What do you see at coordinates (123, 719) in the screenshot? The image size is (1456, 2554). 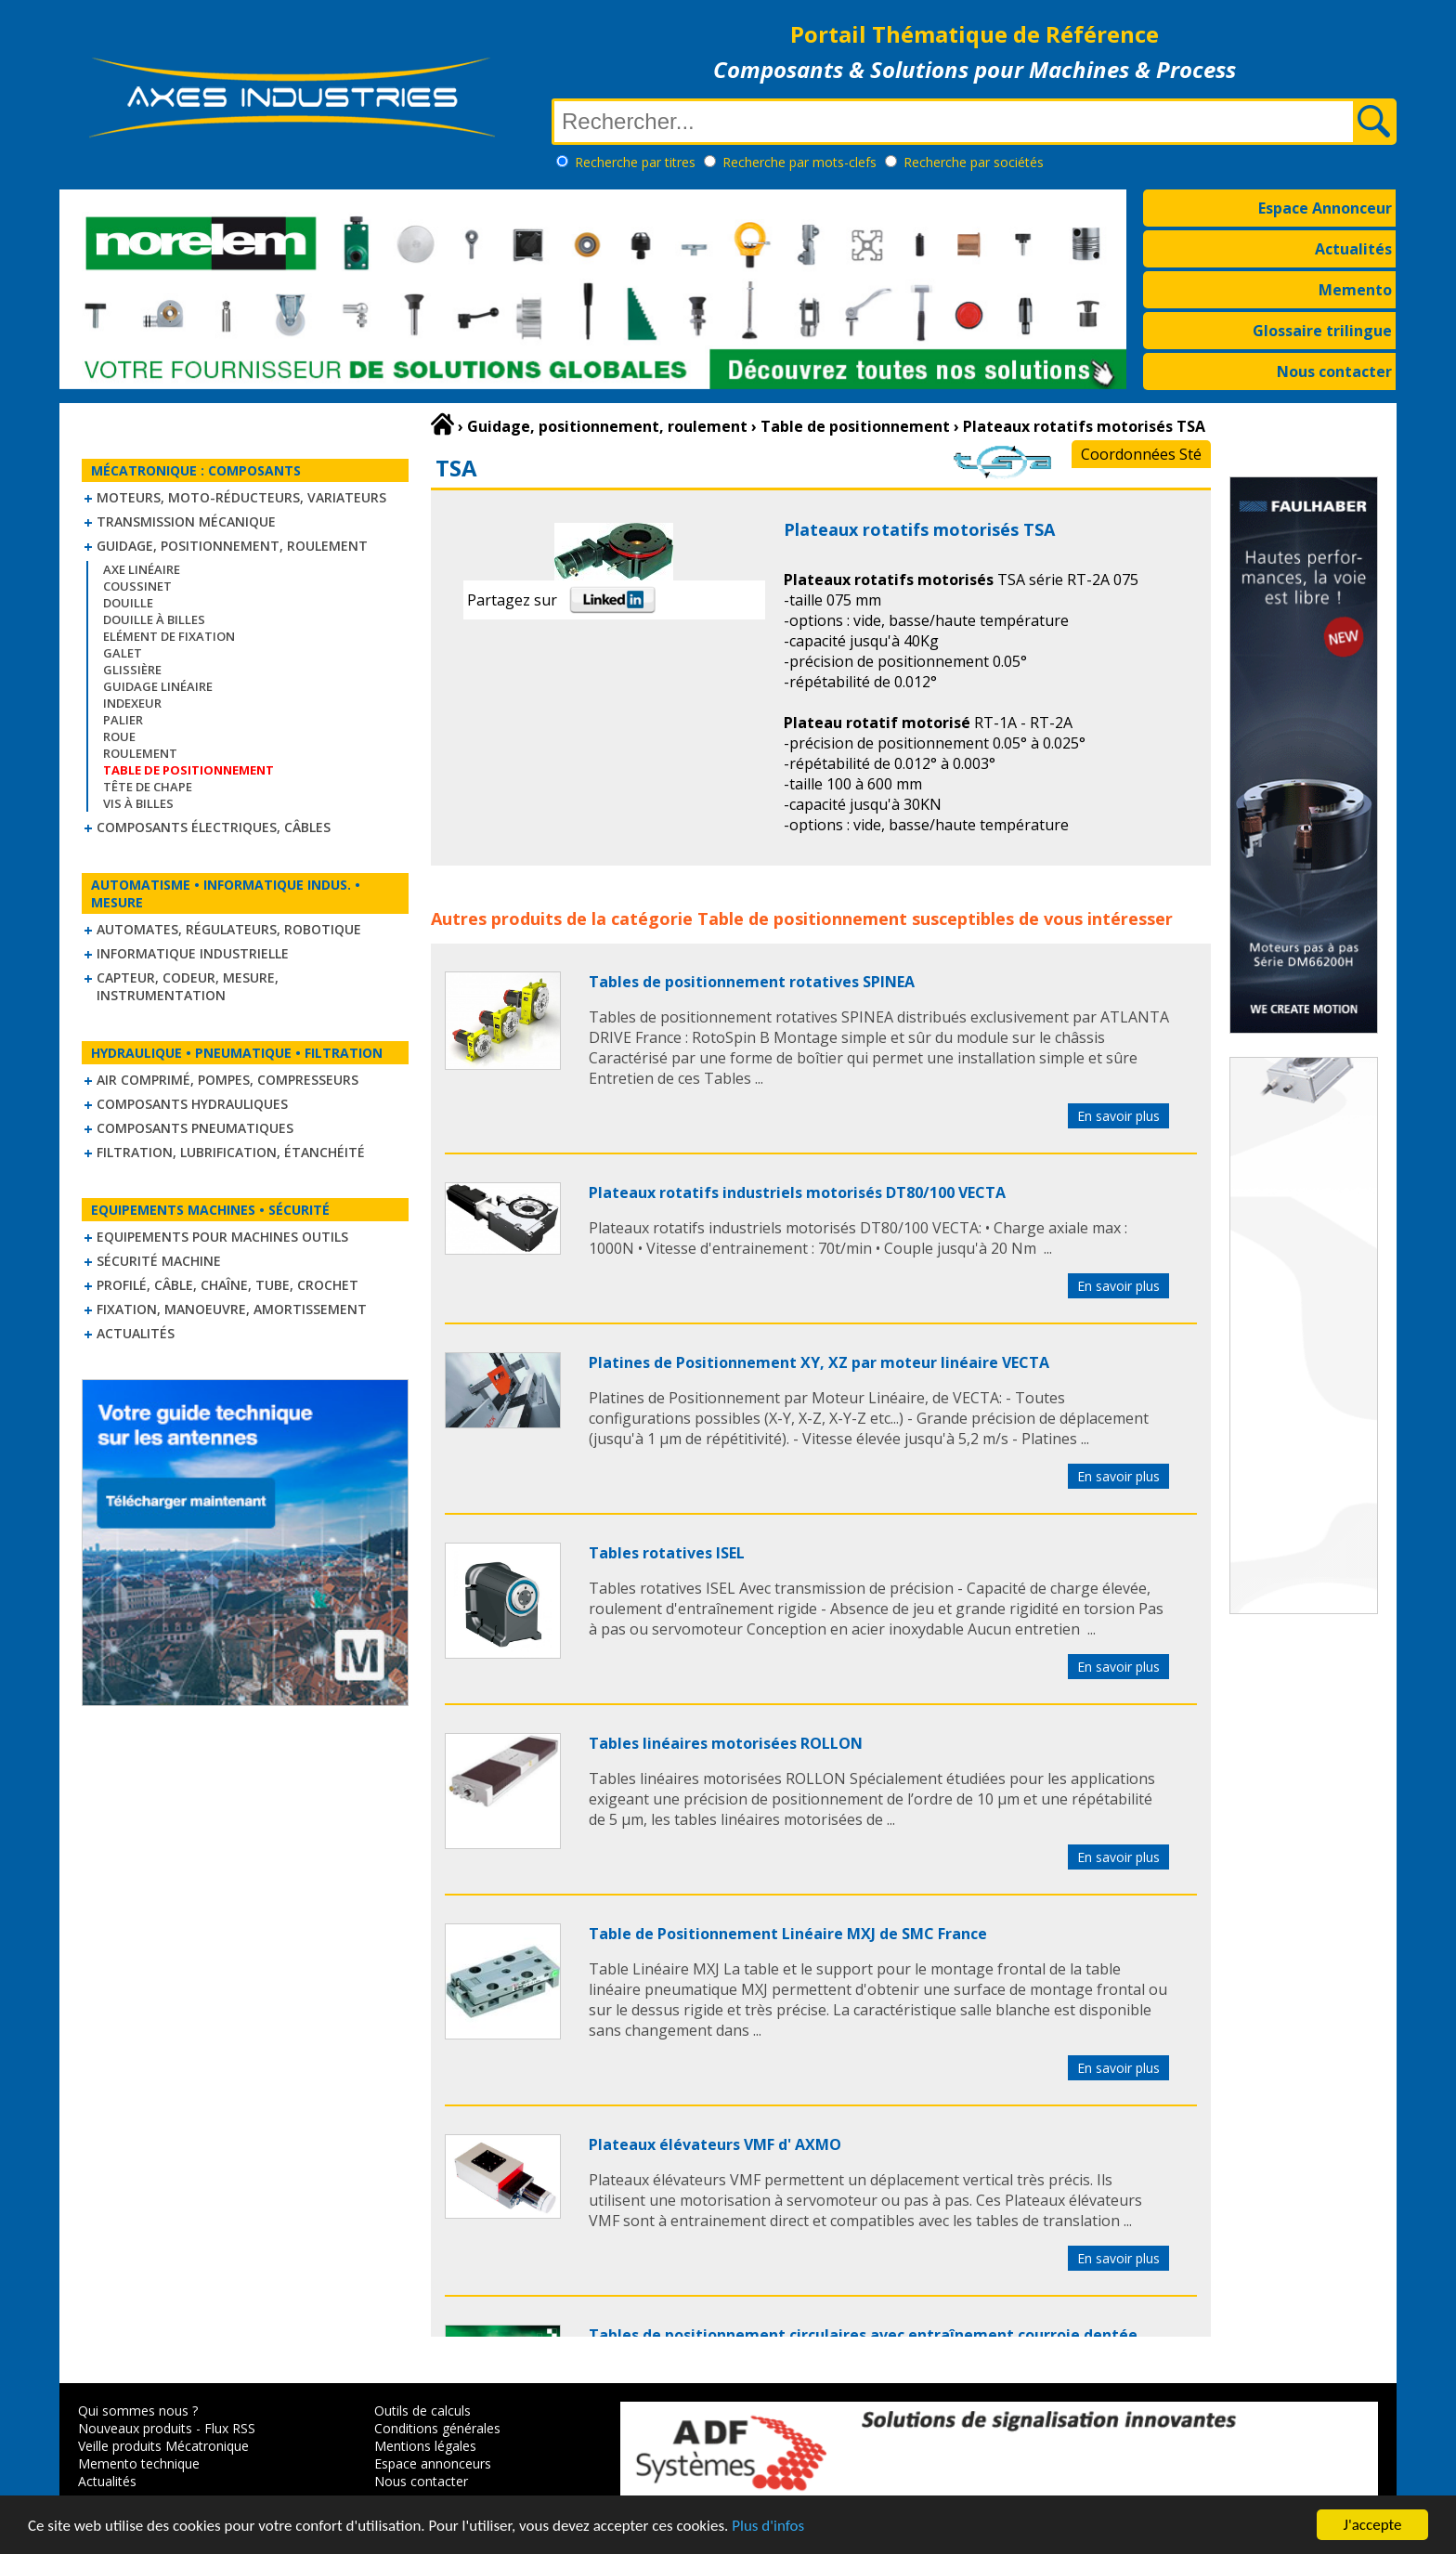 I see `Palier` at bounding box center [123, 719].